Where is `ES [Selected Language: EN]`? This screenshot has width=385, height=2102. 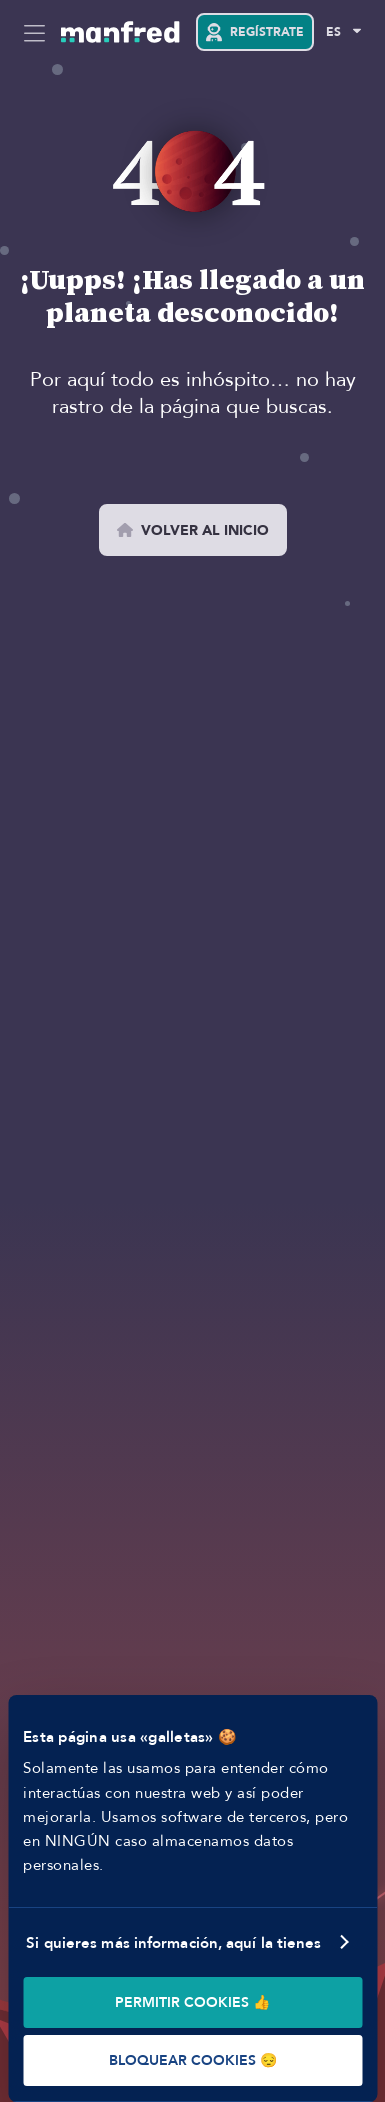 ES [Selected Language: EN] is located at coordinates (333, 32).